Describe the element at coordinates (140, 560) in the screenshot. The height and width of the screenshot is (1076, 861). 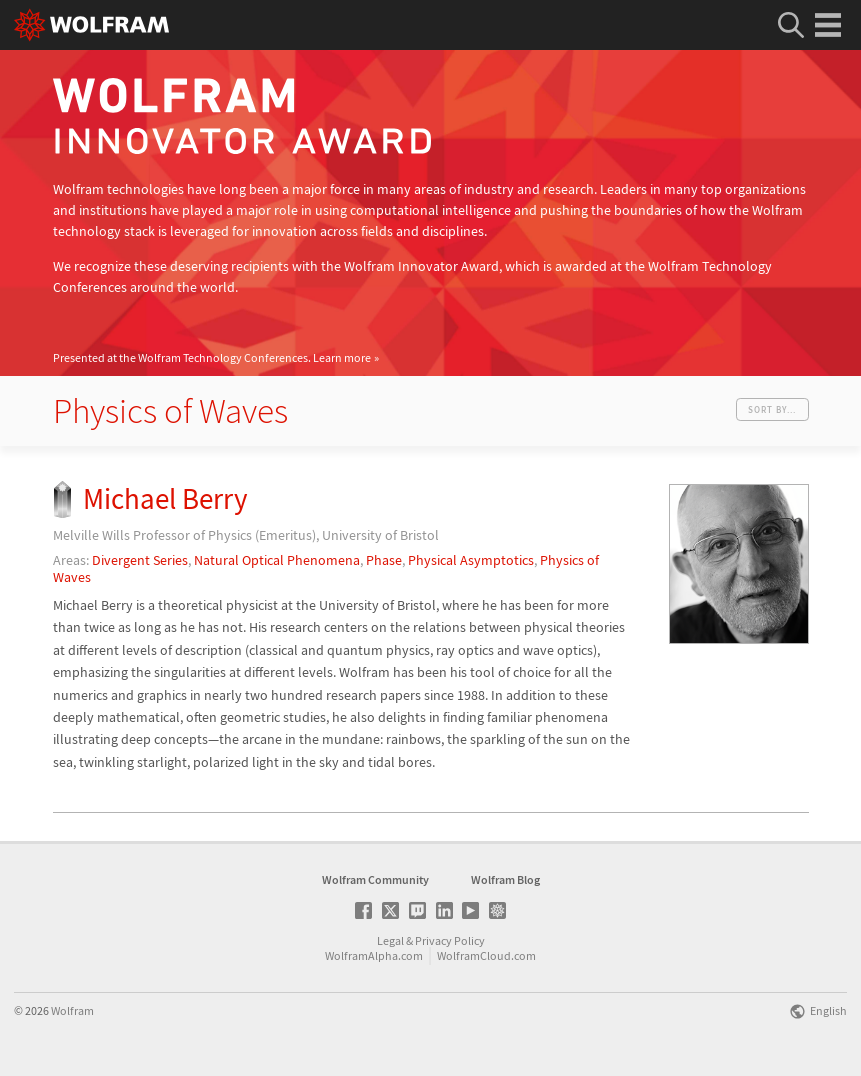
I see `Divergent Series` at that location.